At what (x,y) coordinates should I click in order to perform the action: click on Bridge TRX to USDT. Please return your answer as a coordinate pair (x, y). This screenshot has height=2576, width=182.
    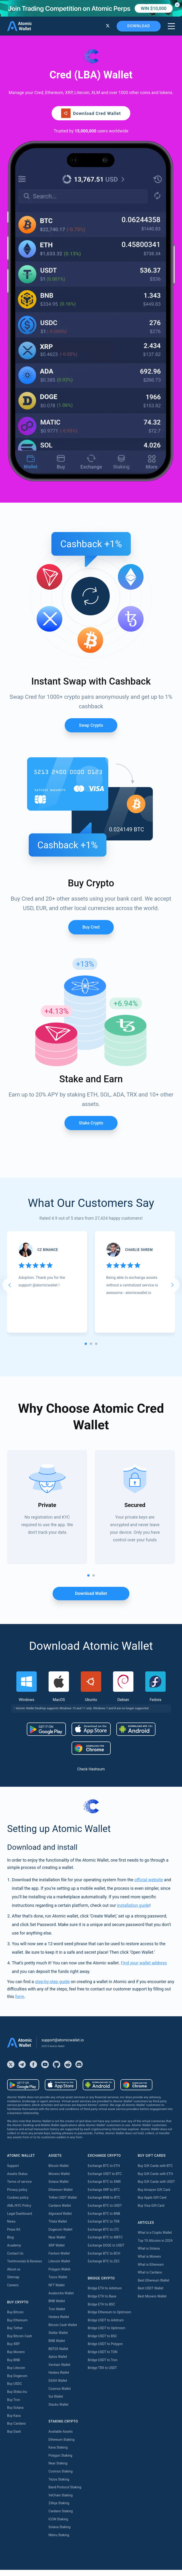
    Looking at the image, I should click on (102, 2368).